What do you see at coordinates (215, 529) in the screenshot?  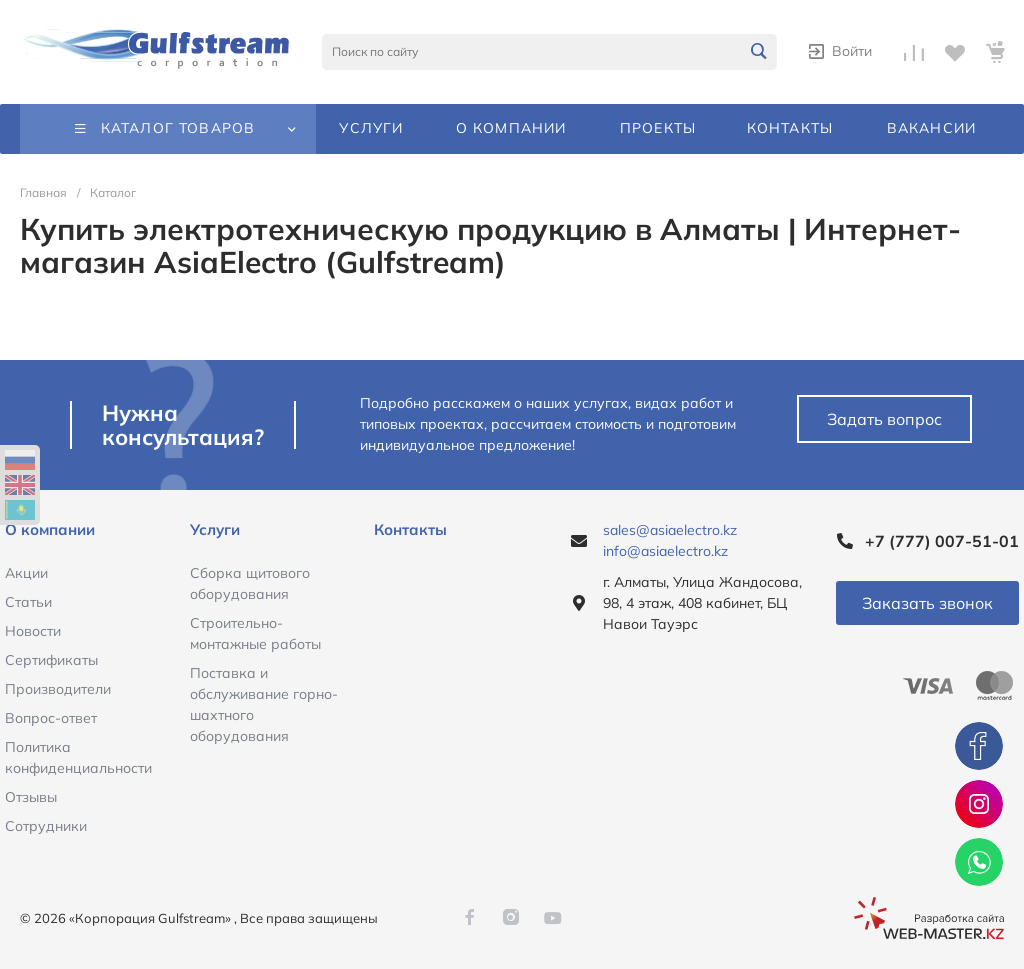 I see `Услуги` at bounding box center [215, 529].